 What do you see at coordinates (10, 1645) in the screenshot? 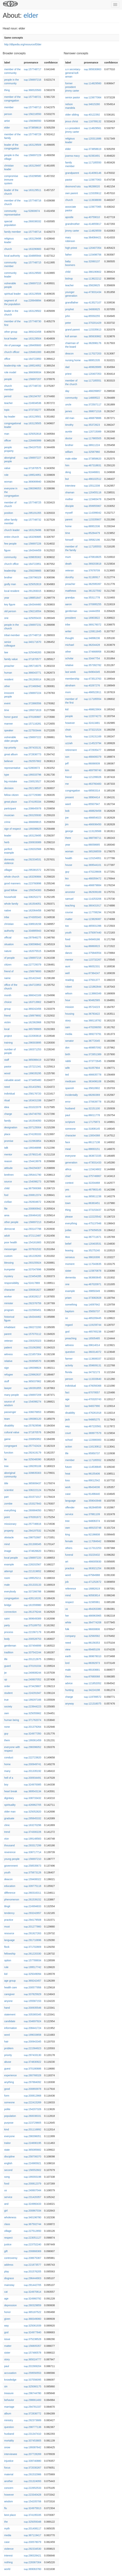
I see `gentleman` at bounding box center [10, 1645].